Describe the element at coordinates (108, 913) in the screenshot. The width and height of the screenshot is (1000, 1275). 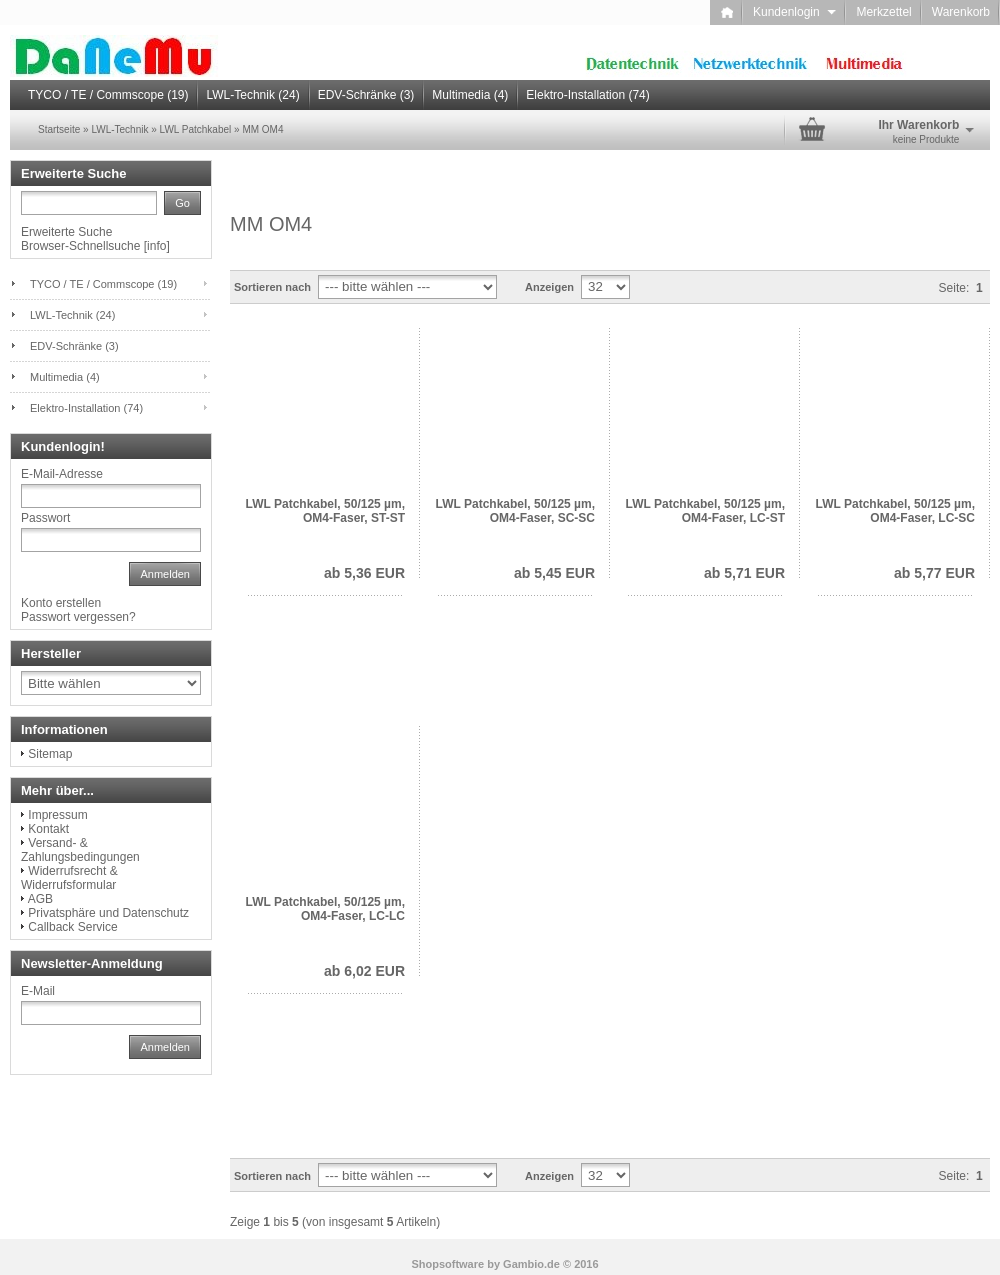
I see `Privatsphäre und Datenschutz` at that location.